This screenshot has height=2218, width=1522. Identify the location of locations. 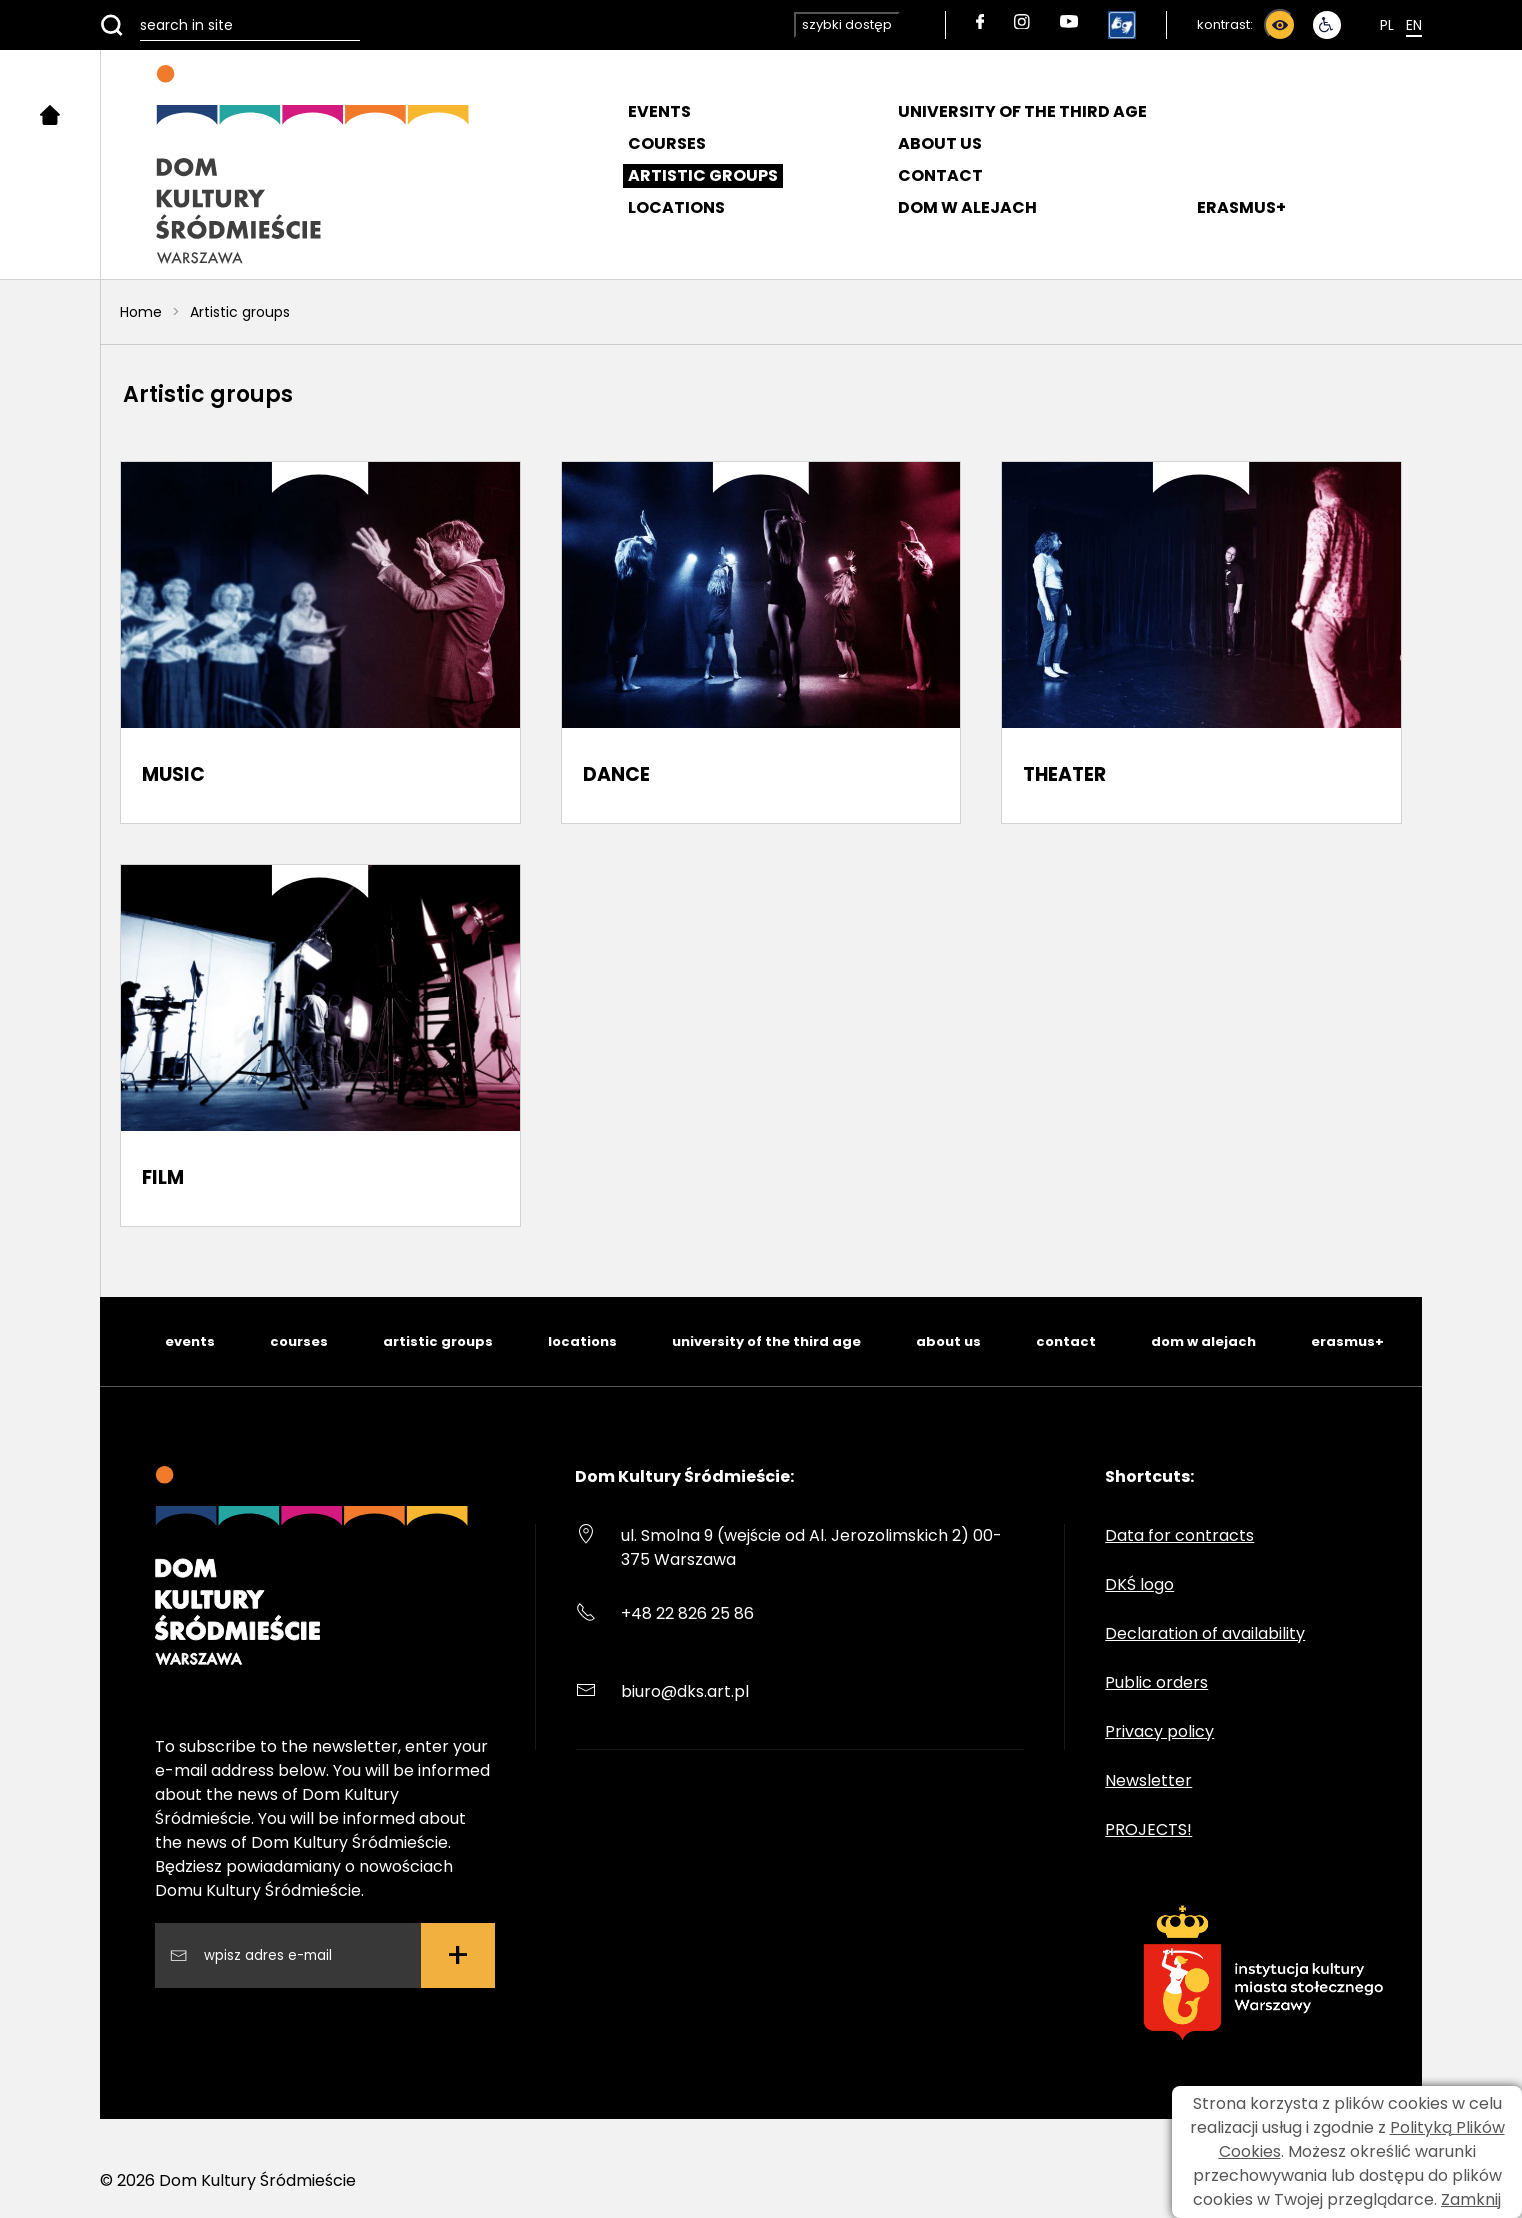
(582, 1341).